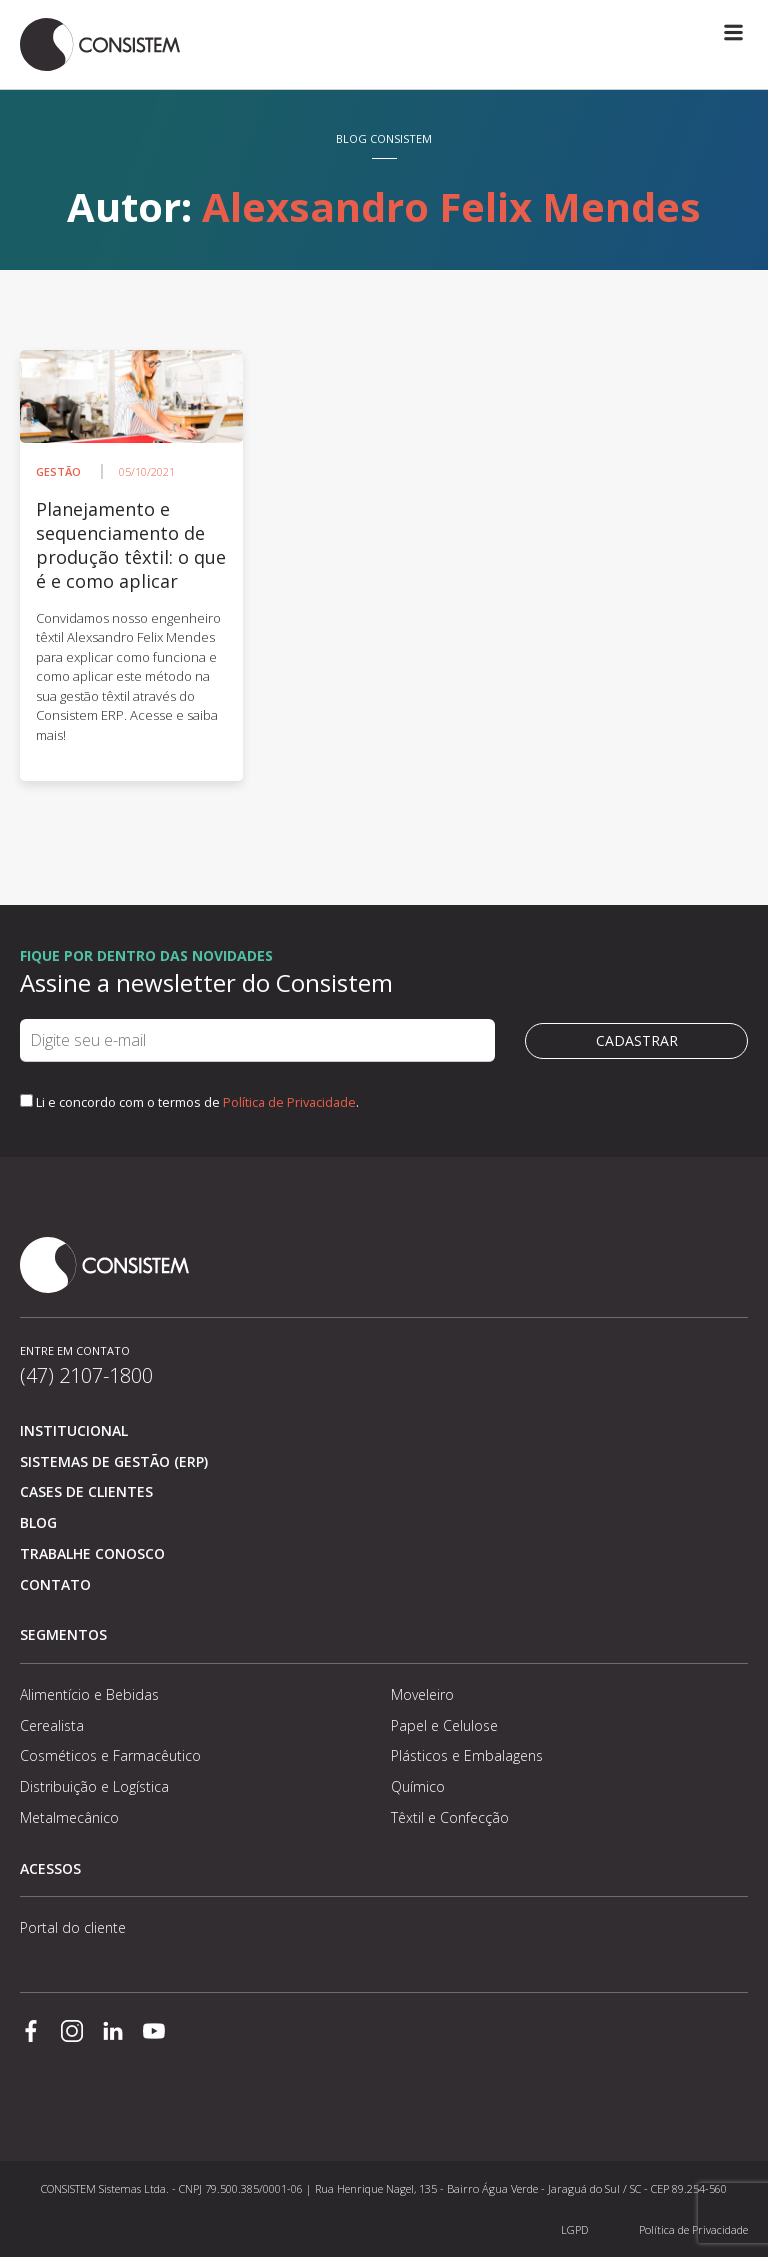  I want to click on Trabalhe conosco, so click(92, 1553).